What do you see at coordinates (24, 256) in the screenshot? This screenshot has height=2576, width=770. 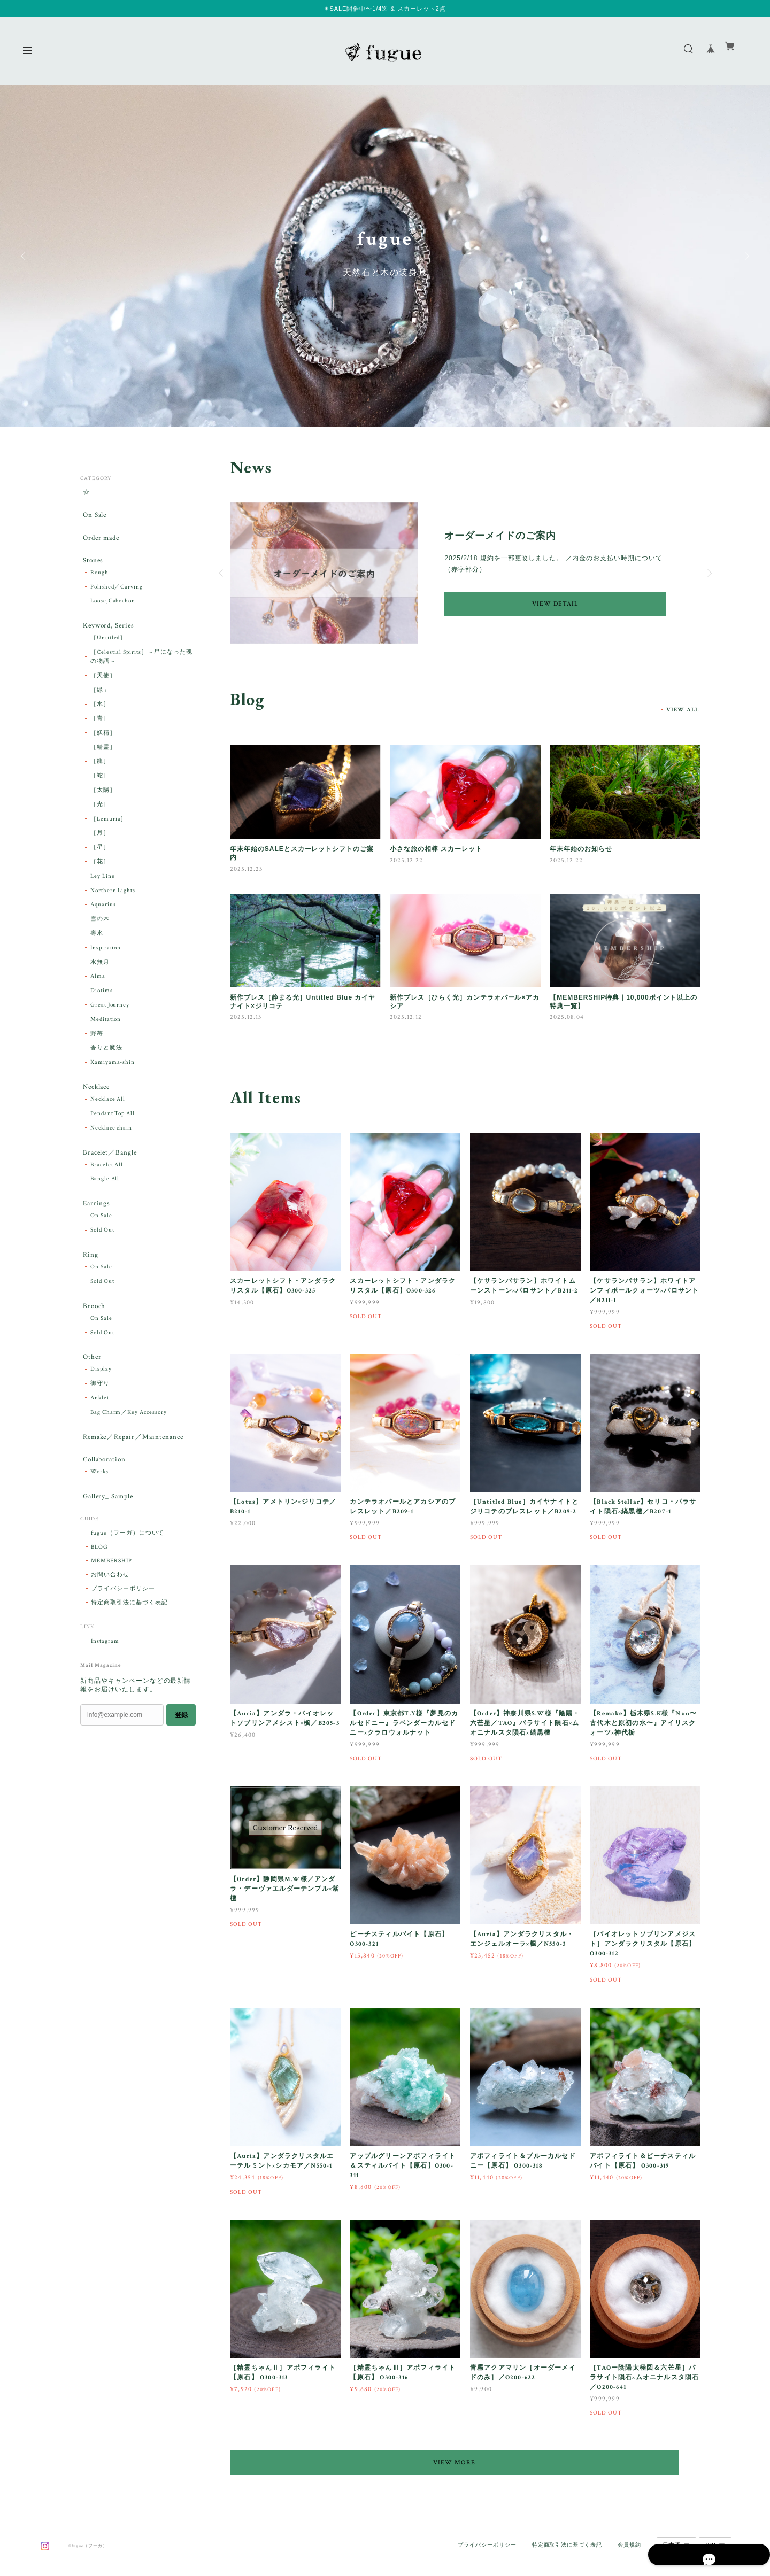 I see `Previous` at bounding box center [24, 256].